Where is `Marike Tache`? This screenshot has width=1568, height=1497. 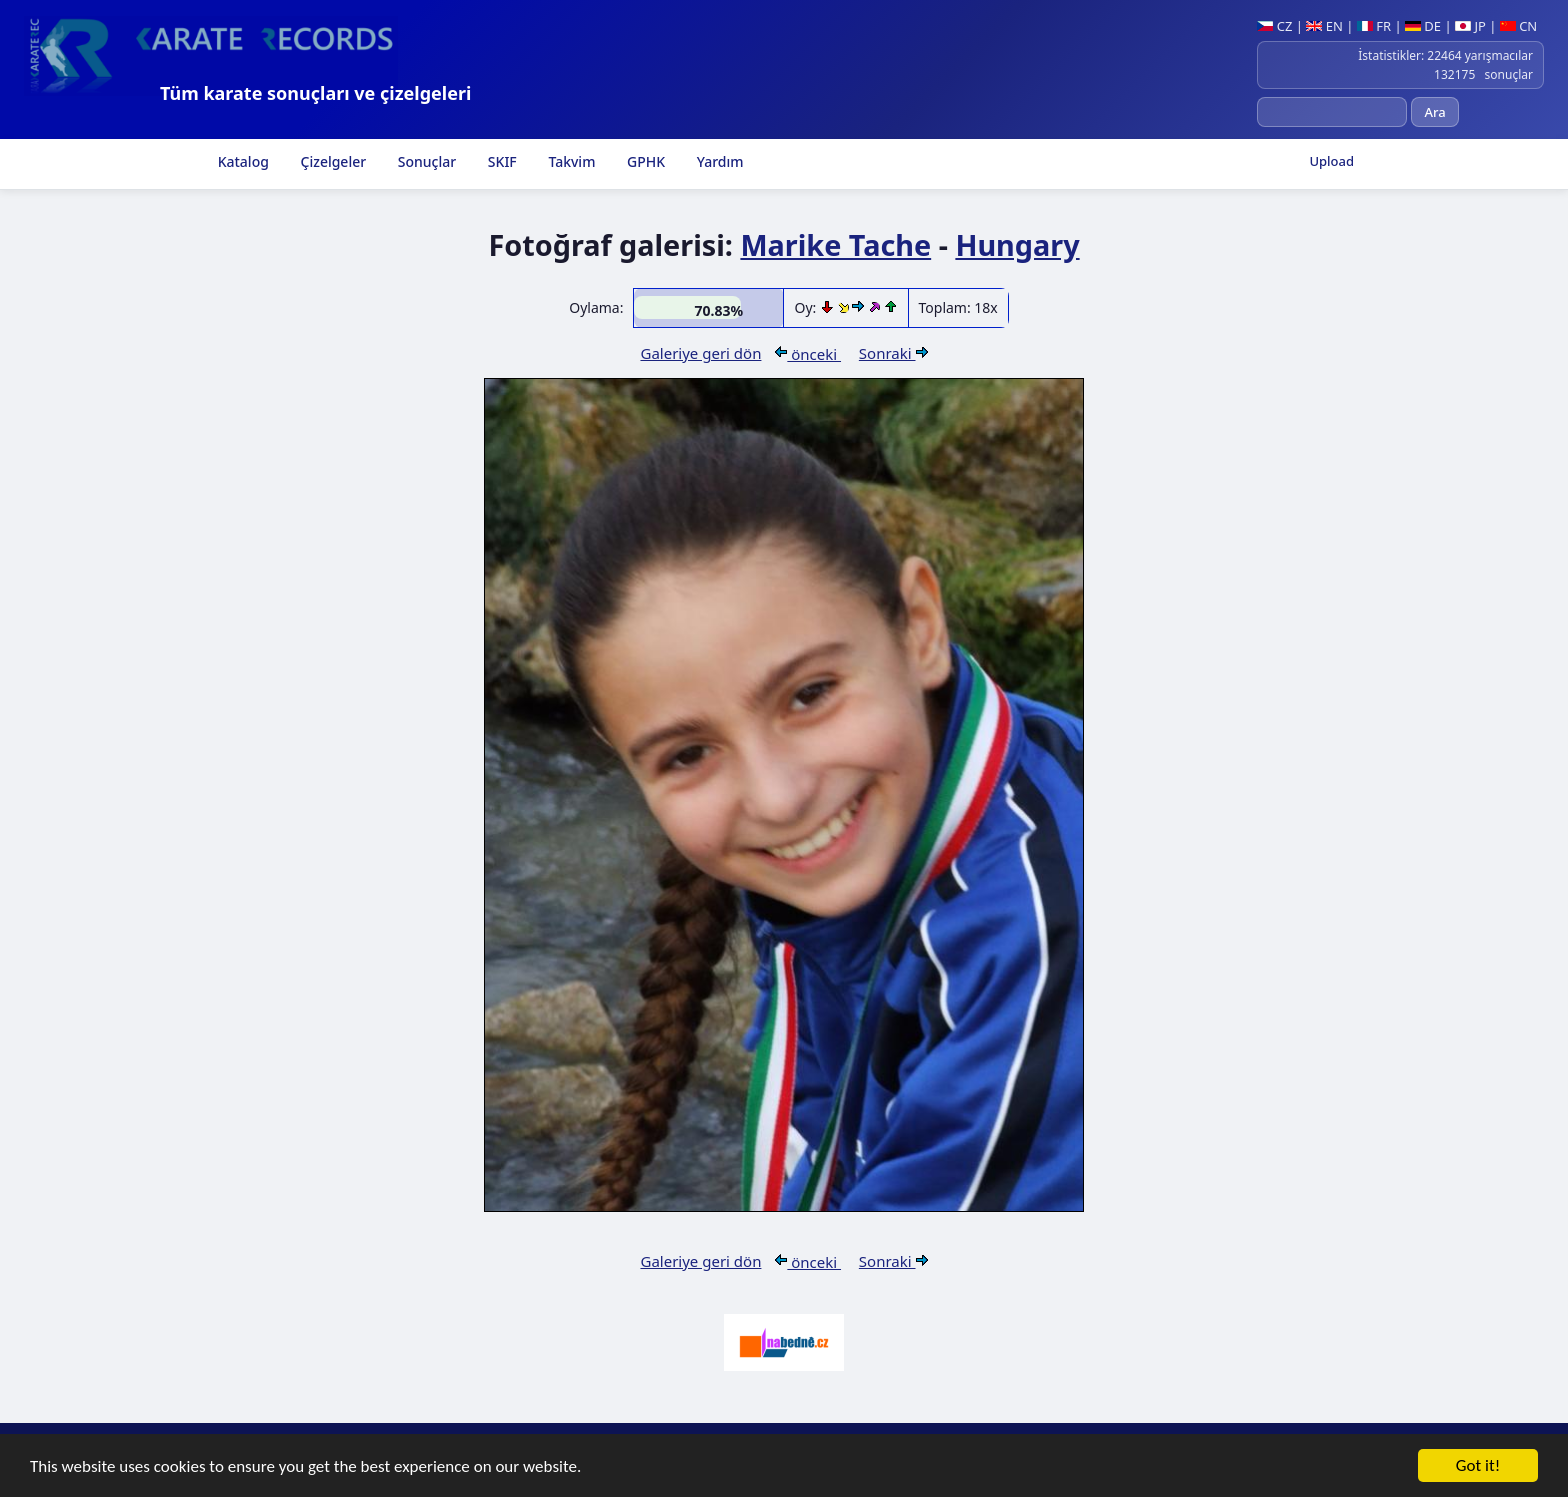 Marike Tache is located at coordinates (835, 244).